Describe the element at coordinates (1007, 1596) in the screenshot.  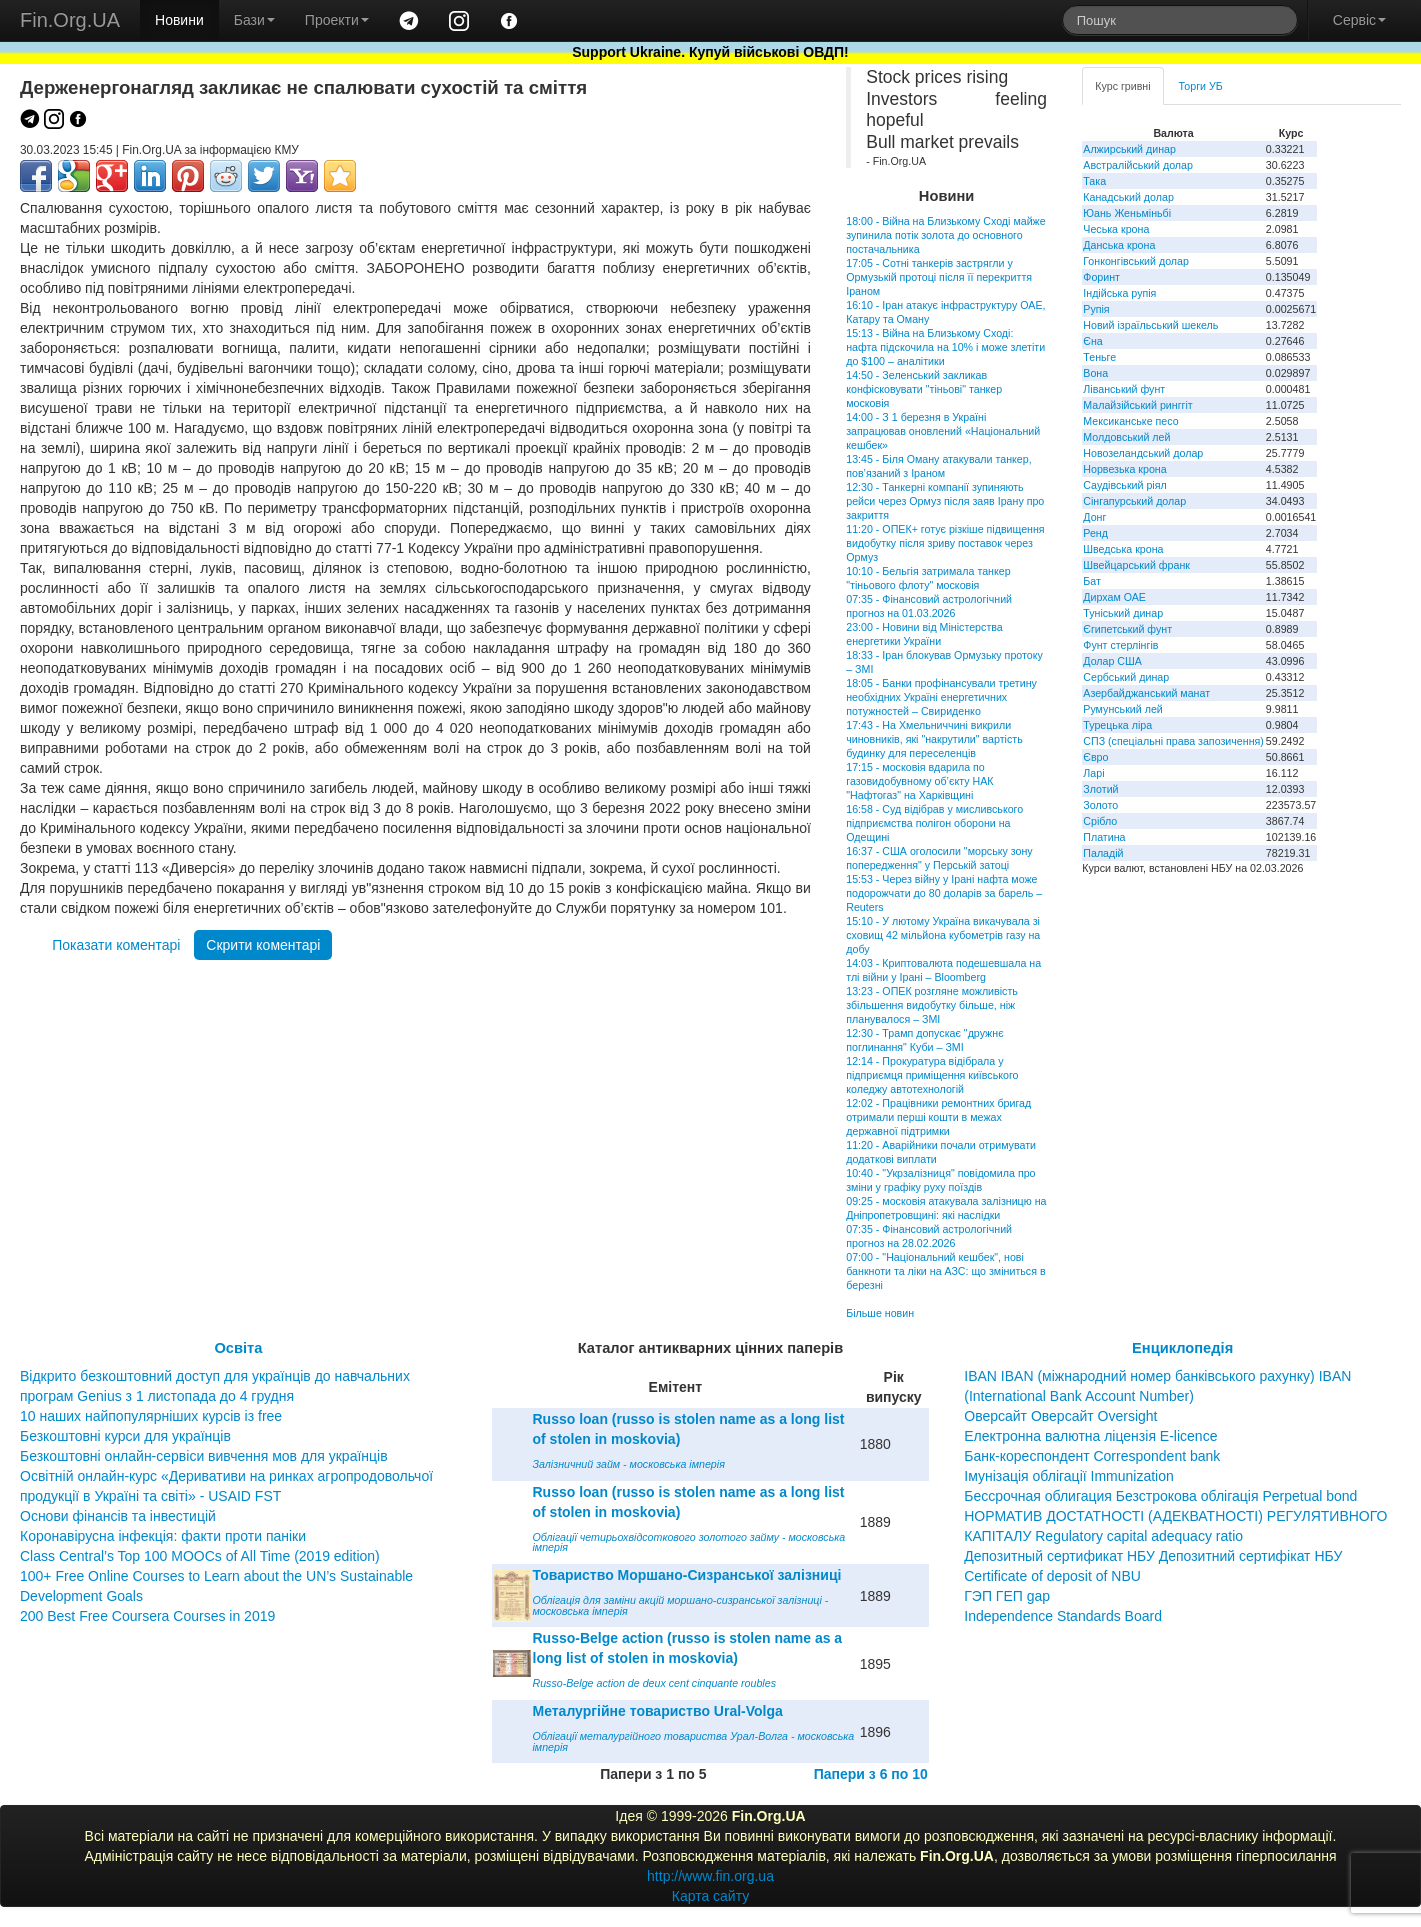
I see `ГЭП ГЕП gap` at that location.